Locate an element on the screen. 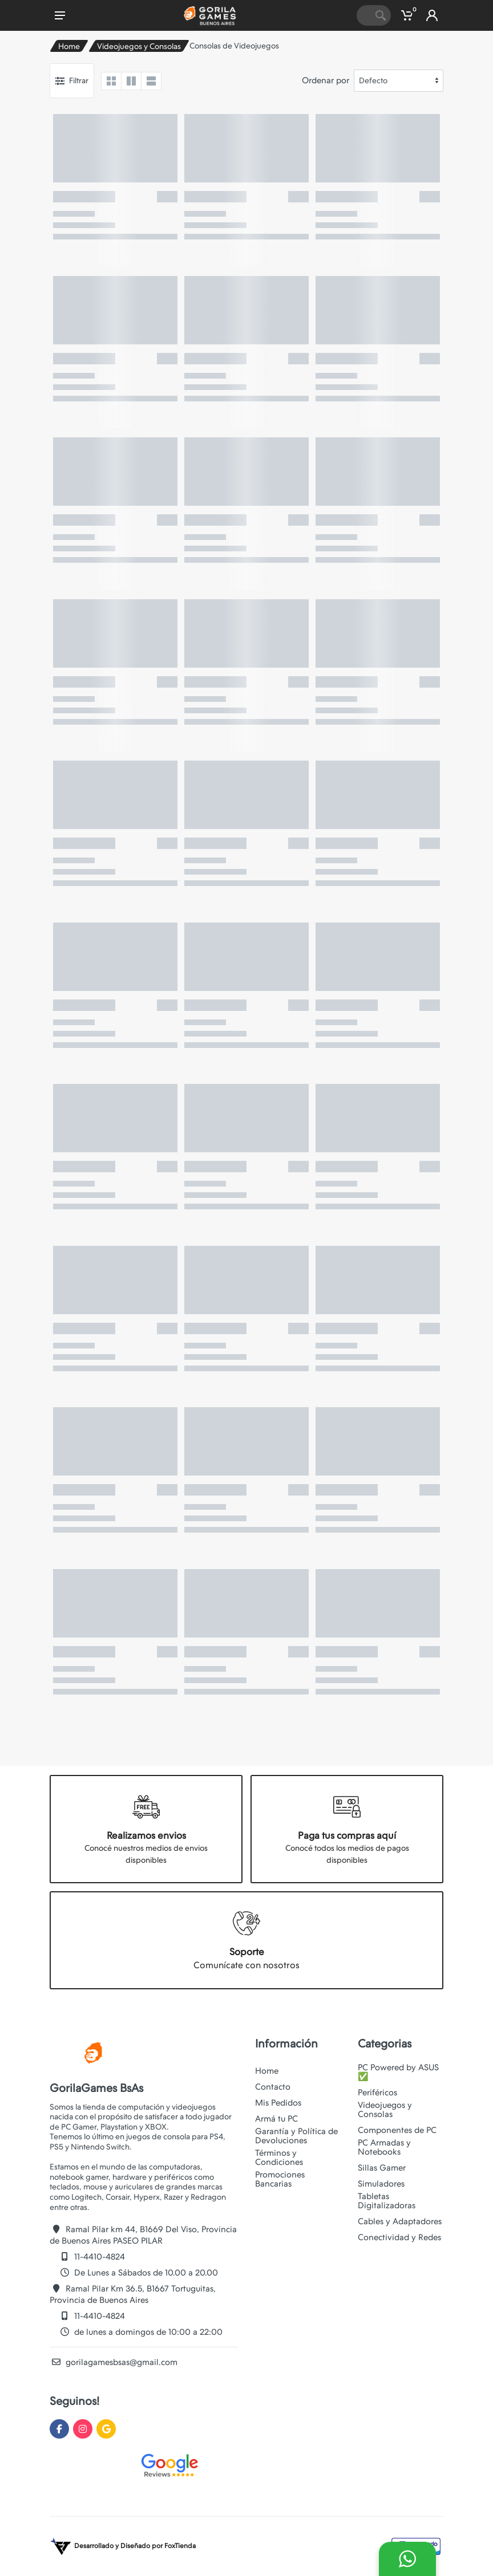 This screenshot has width=493, height=2576. Sillas Gamer is located at coordinates (382, 2167).